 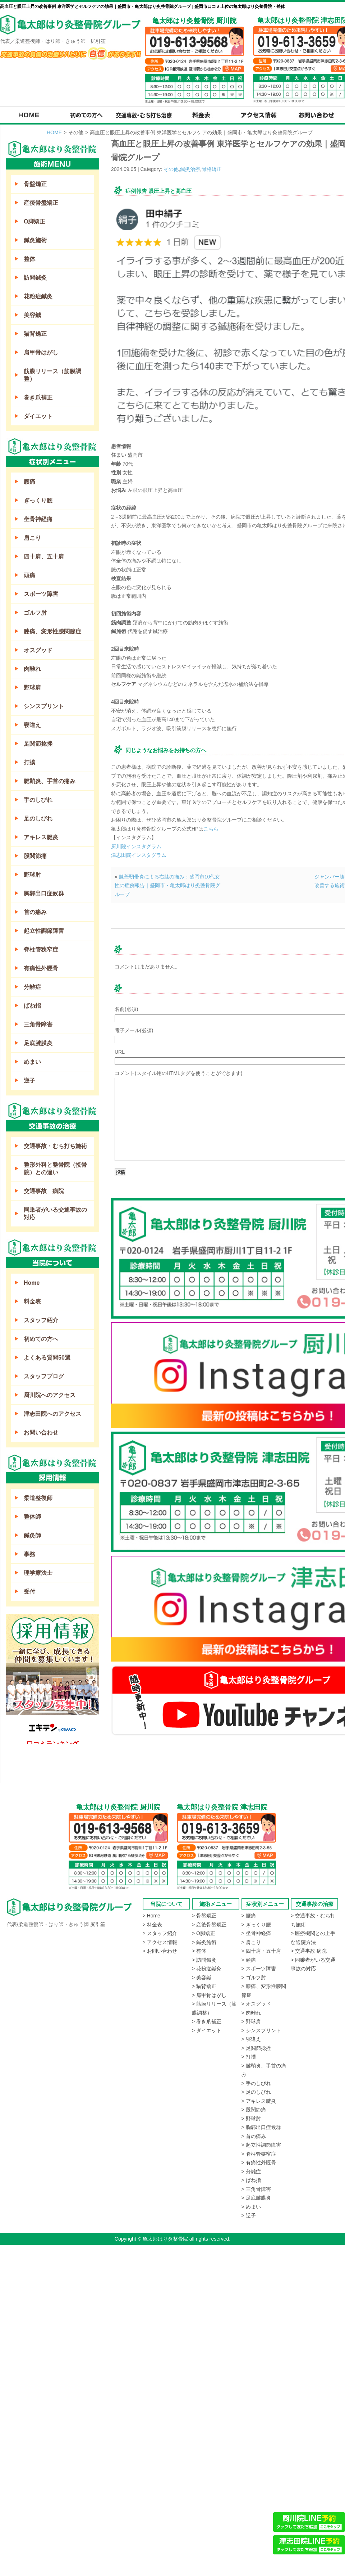 I want to click on > 整体, so click(x=199, y=1951).